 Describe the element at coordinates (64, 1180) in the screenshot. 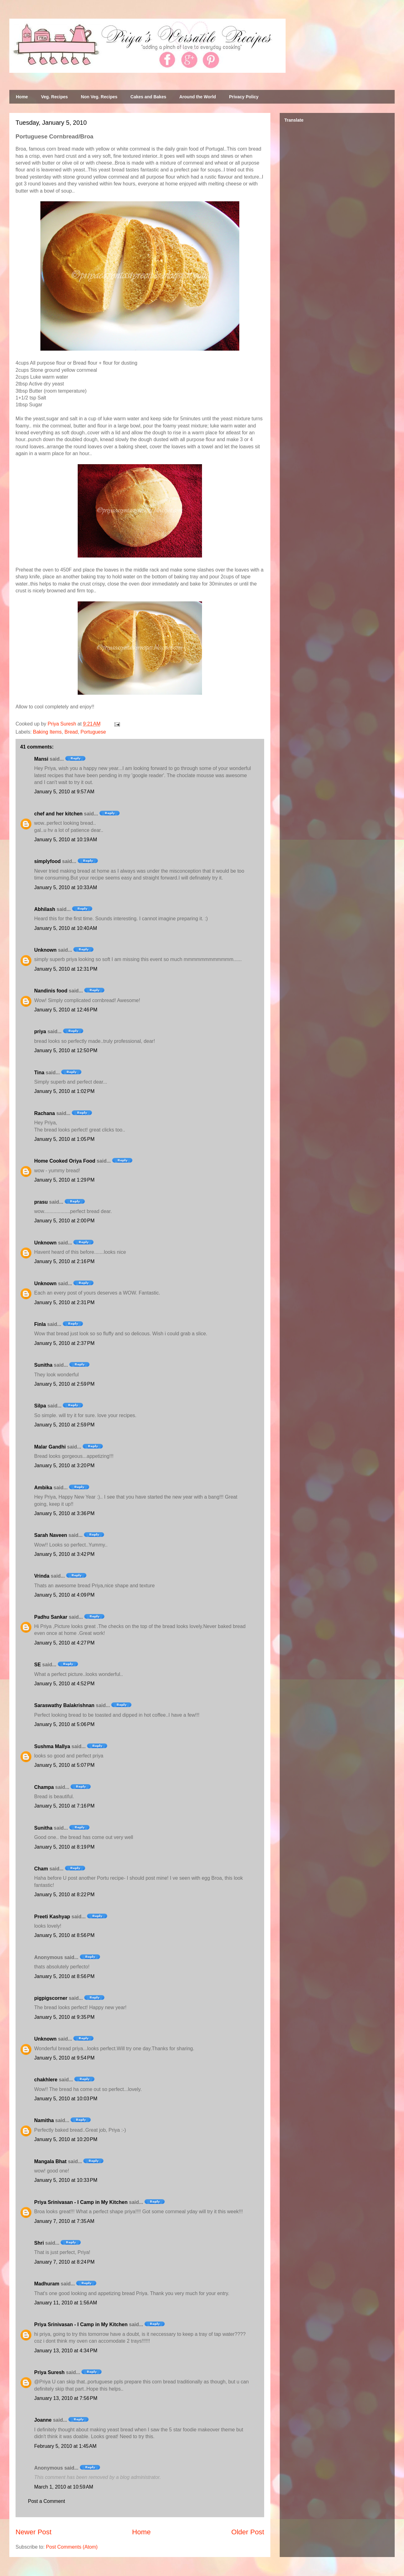

I see `January 5, 2010 at 1:29 PM` at that location.